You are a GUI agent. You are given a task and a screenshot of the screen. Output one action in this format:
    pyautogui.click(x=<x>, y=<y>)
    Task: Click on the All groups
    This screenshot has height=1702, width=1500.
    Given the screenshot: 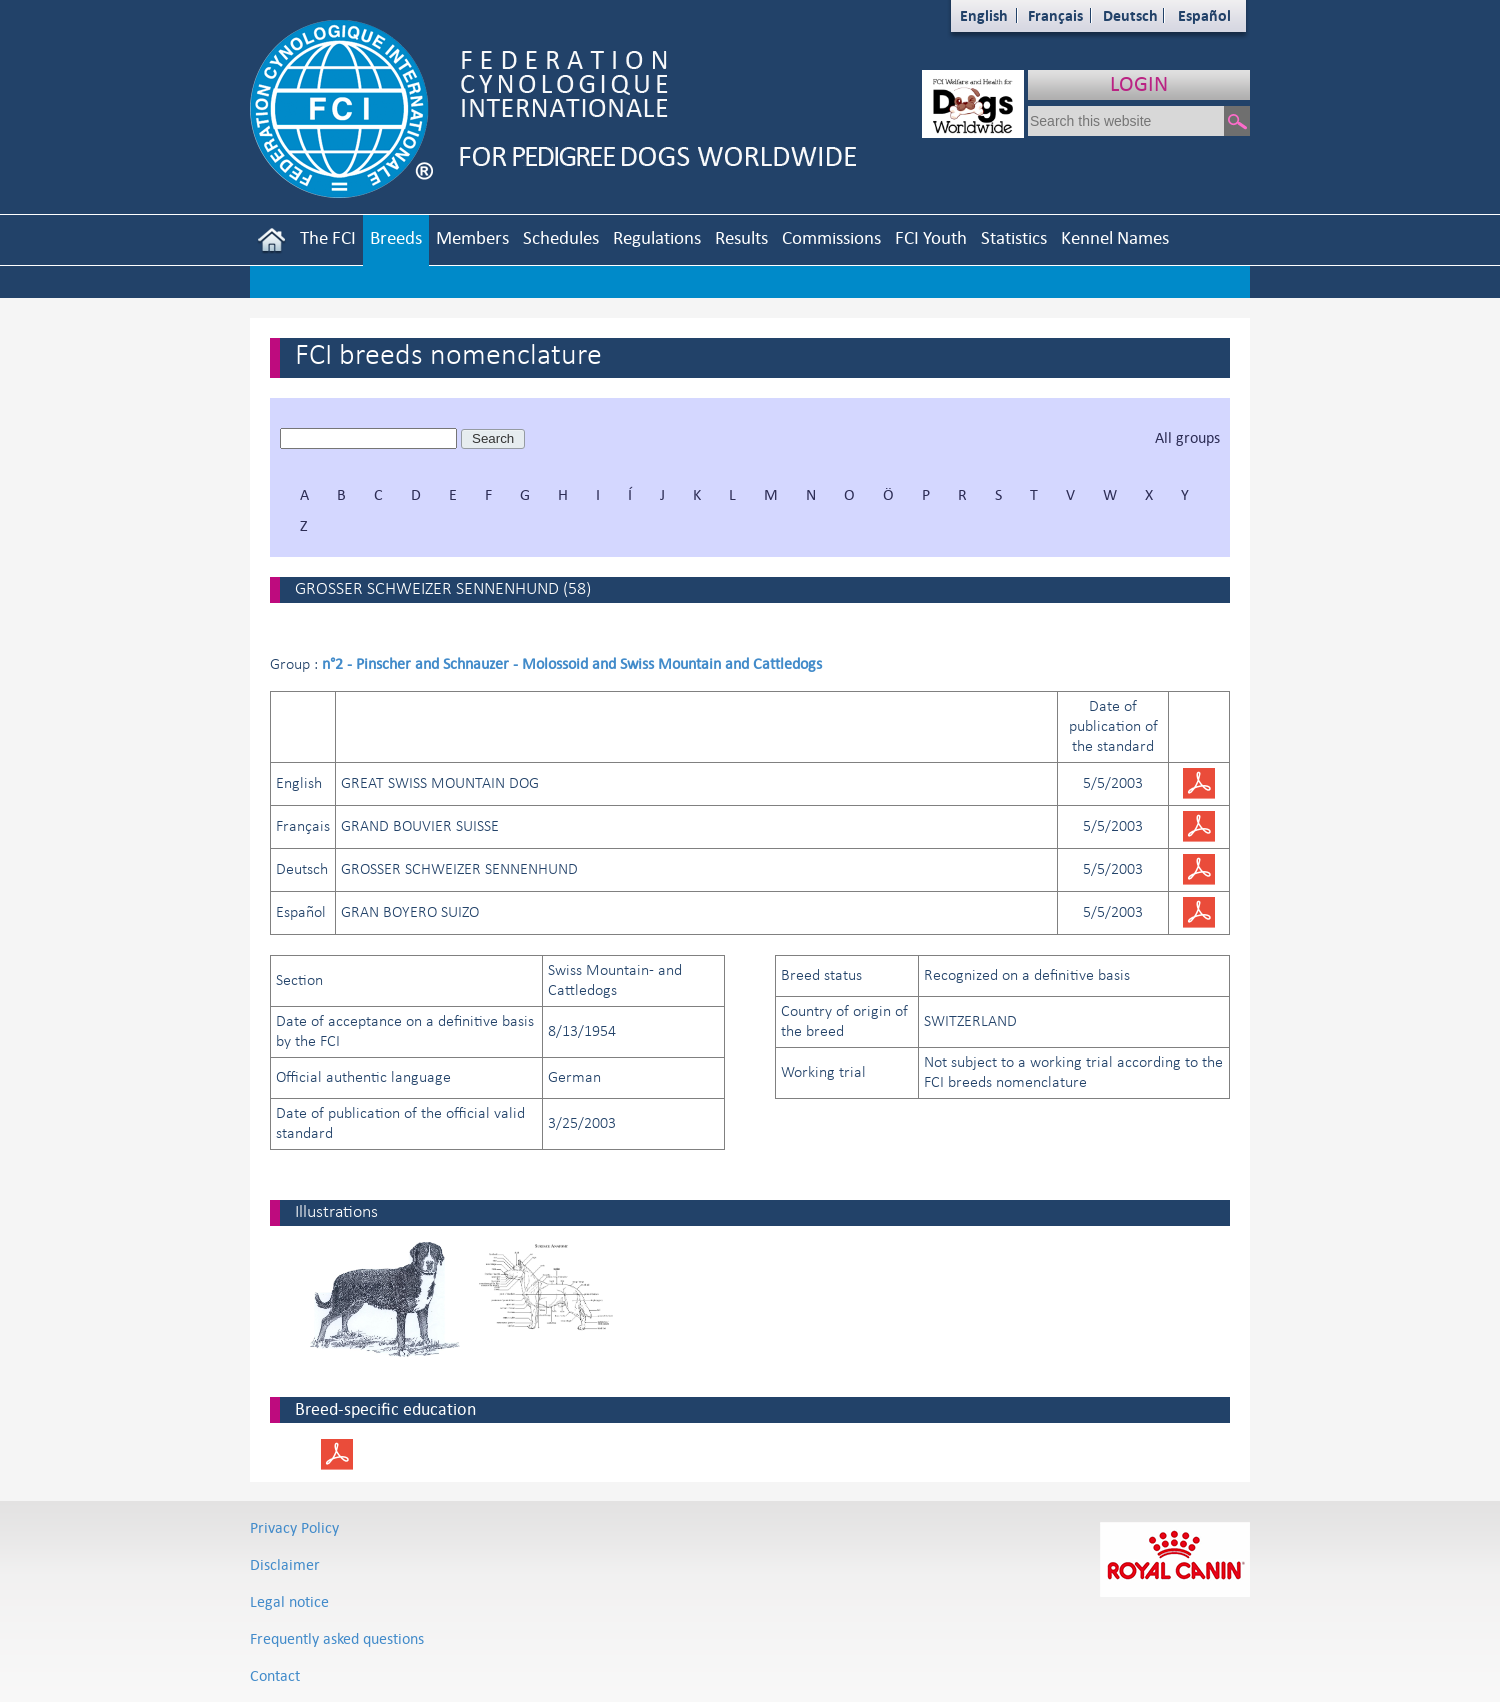 What is the action you would take?
    pyautogui.click(x=1187, y=437)
    